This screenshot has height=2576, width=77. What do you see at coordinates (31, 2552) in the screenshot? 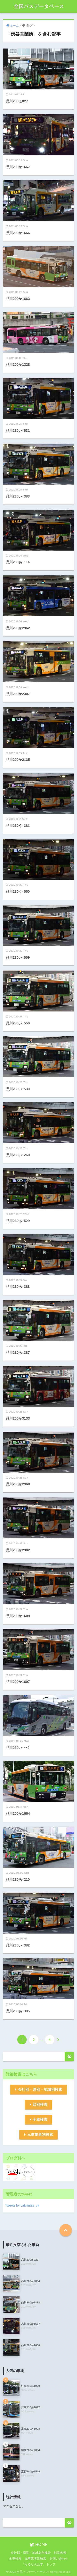
I see `会社別・県別・地域名別検索` at bounding box center [31, 2552].